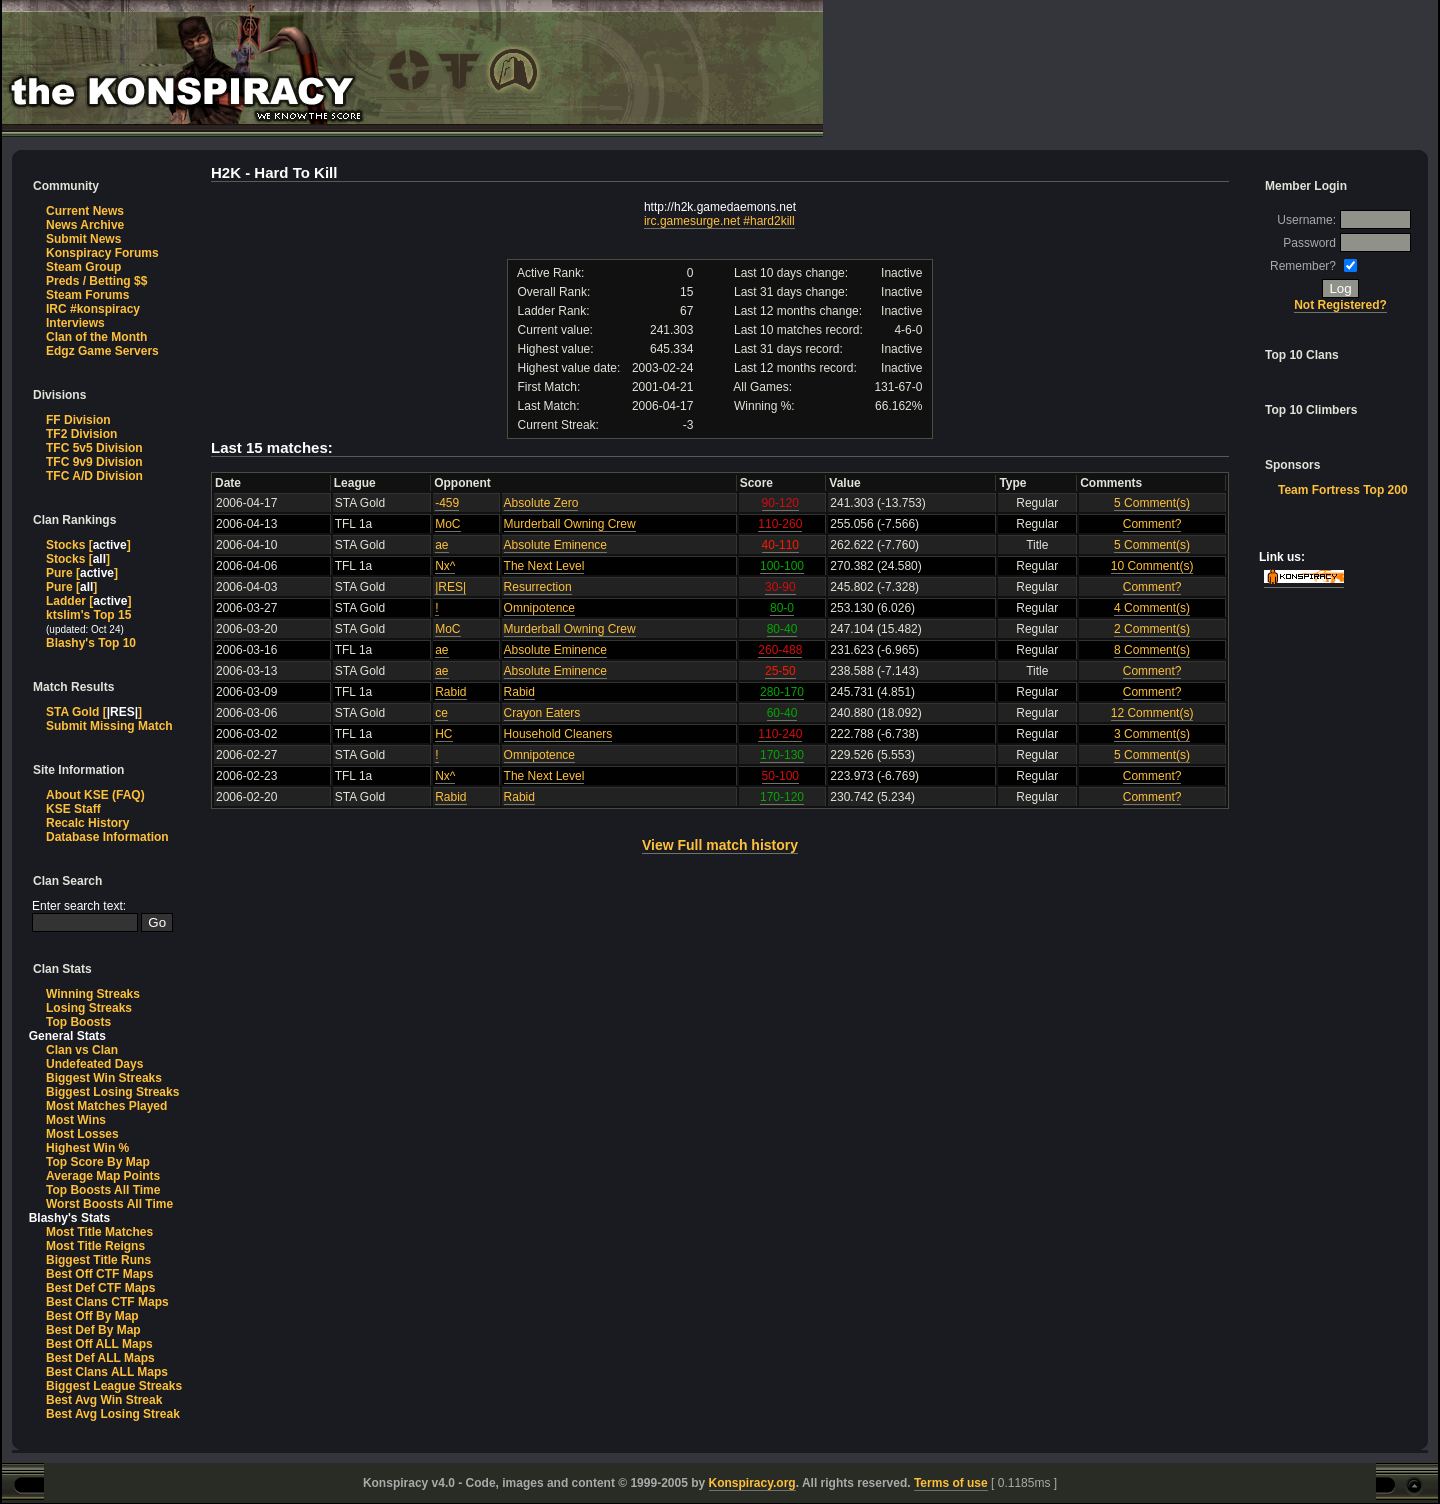 Image resolution: width=1440 pixels, height=1504 pixels. Describe the element at coordinates (112, 1092) in the screenshot. I see `Biggest Losing Streaks` at that location.